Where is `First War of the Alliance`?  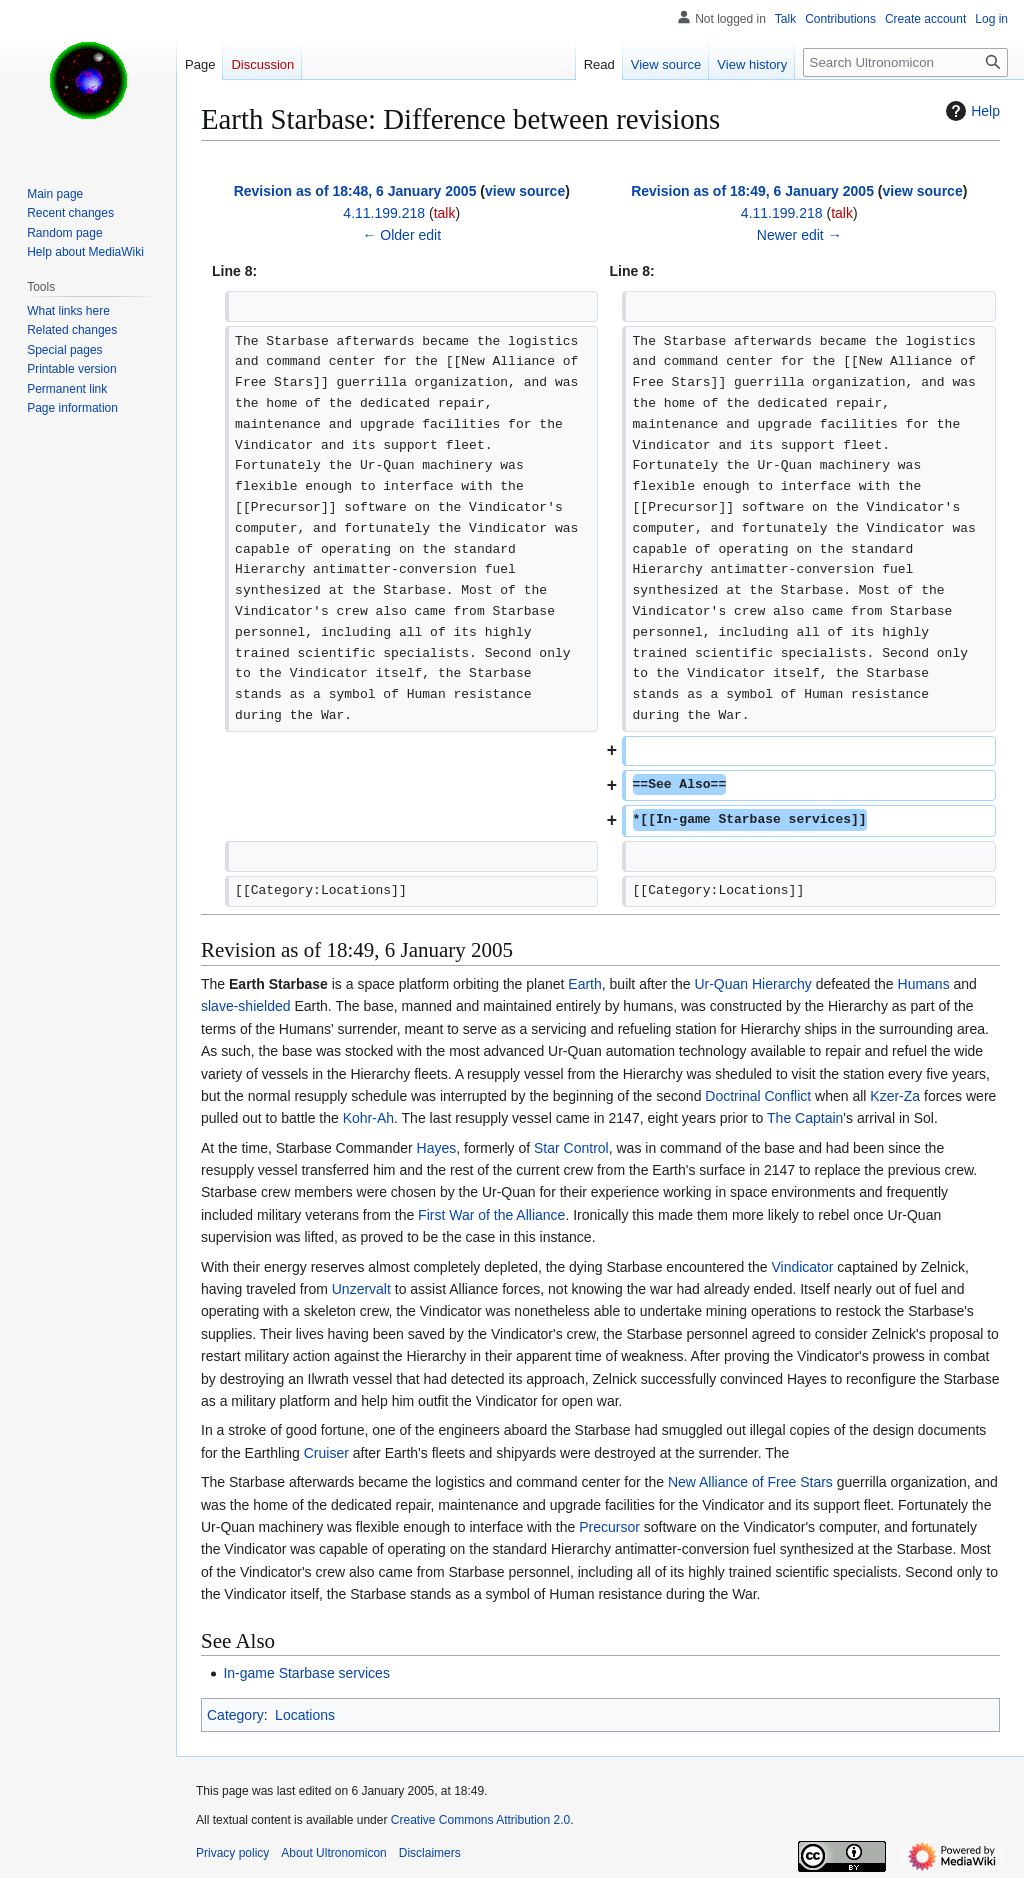 First War of the Alliance is located at coordinates (491, 1215).